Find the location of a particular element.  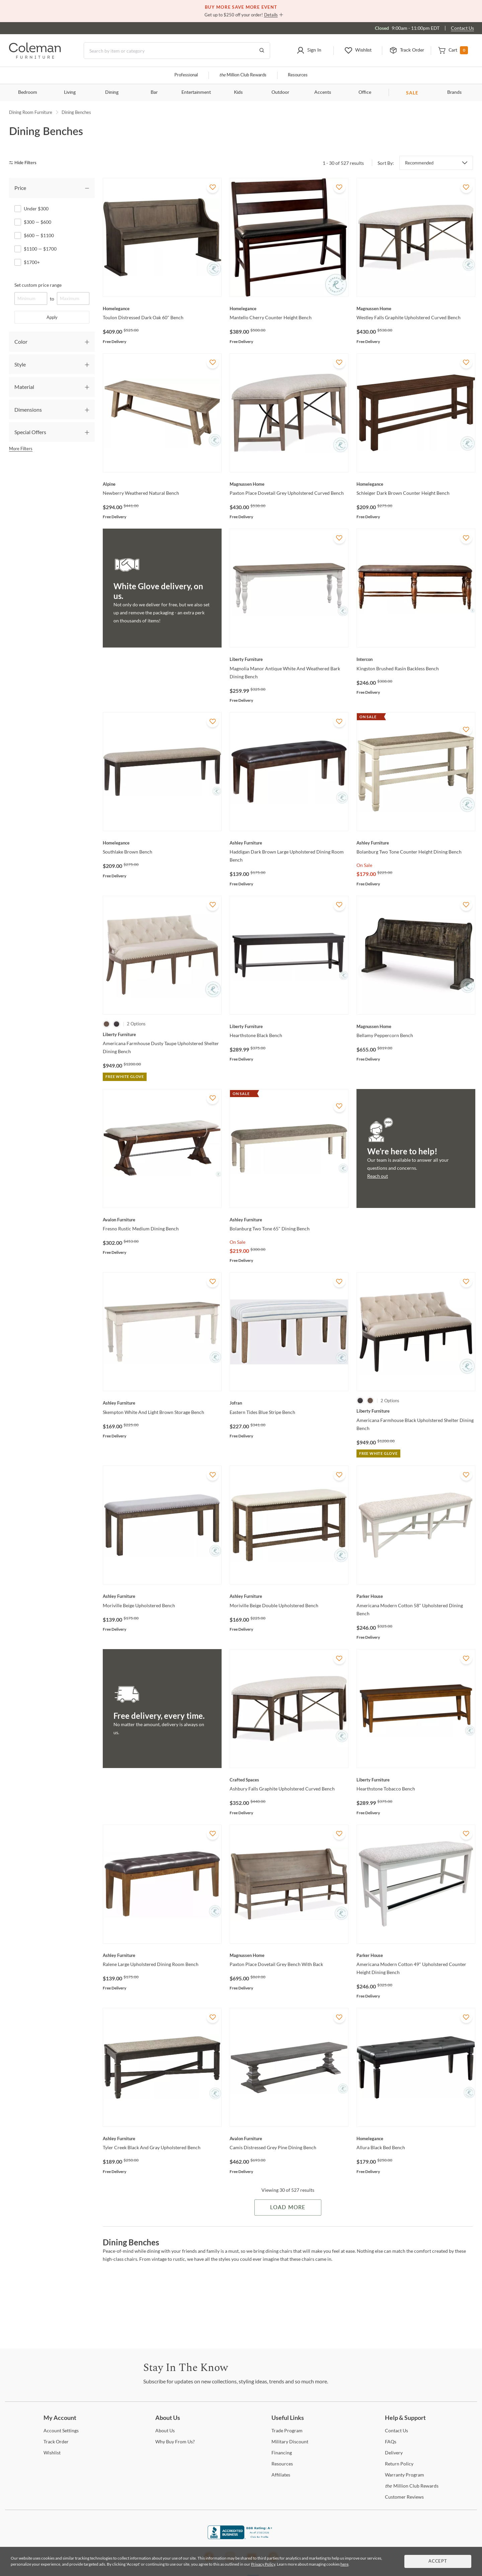

[Delivery] is located at coordinates (394, 2452).